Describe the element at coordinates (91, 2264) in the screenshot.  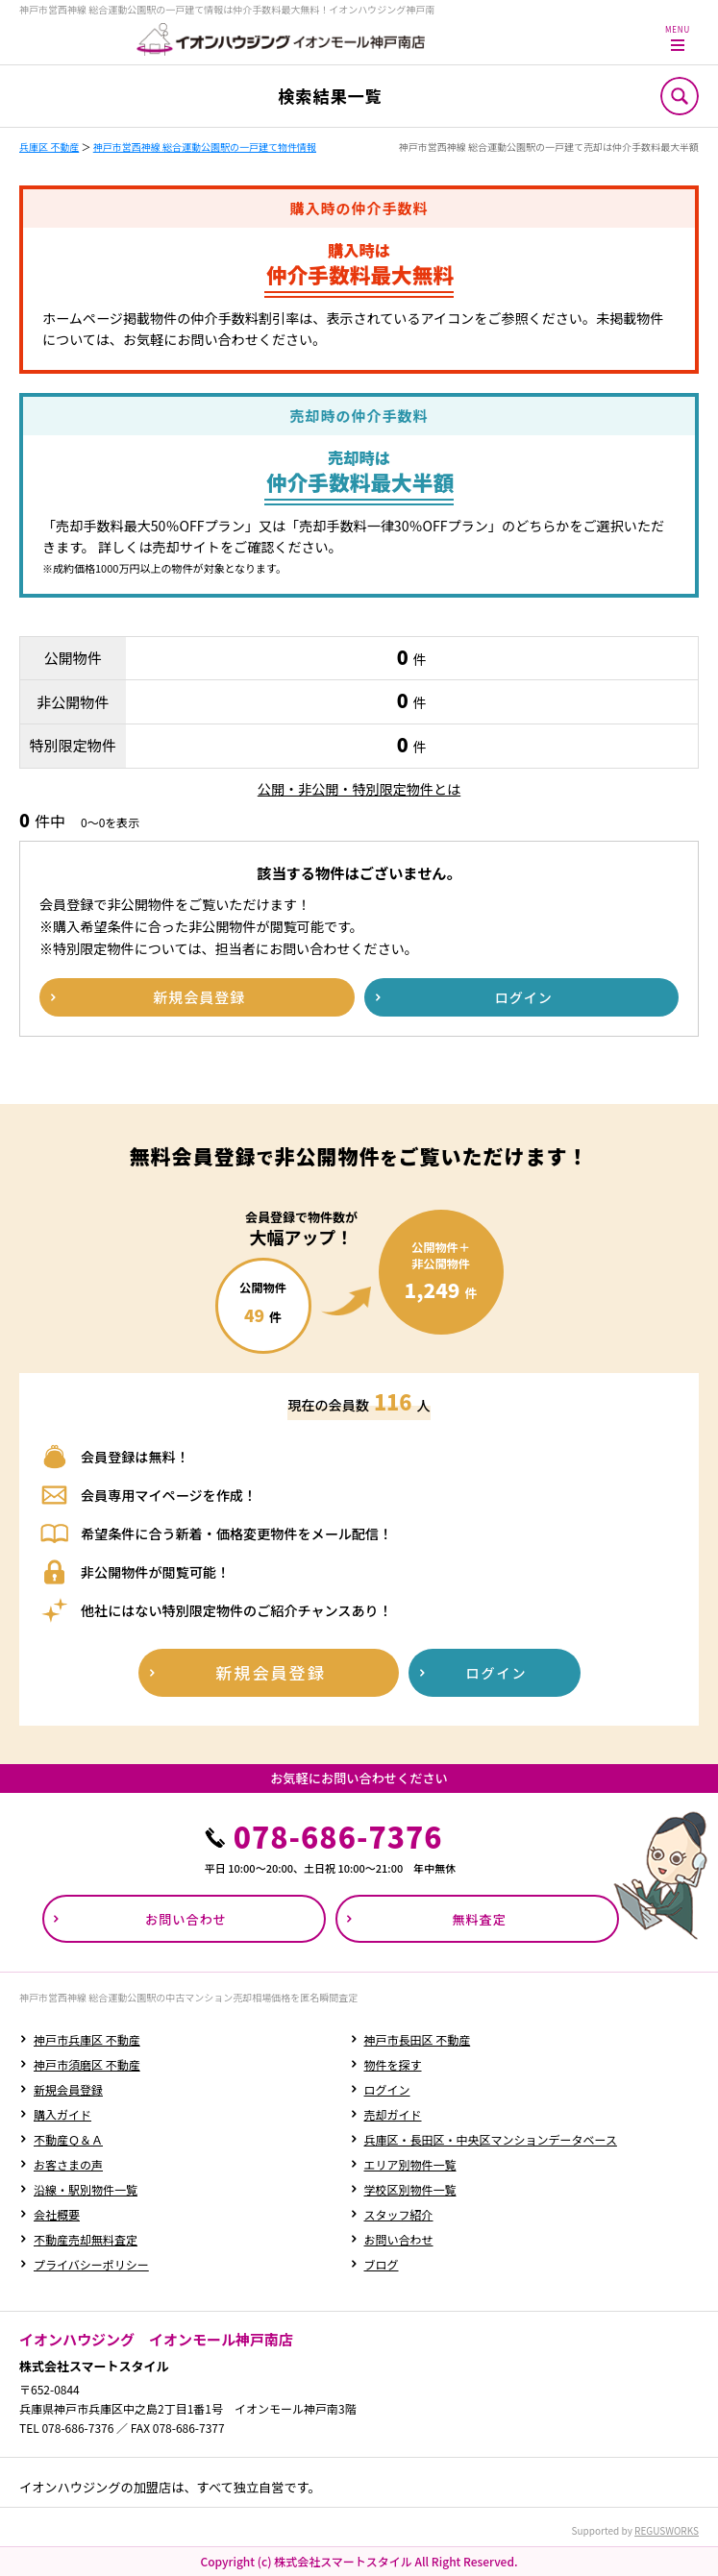
I see `プライバシーポリシー` at that location.